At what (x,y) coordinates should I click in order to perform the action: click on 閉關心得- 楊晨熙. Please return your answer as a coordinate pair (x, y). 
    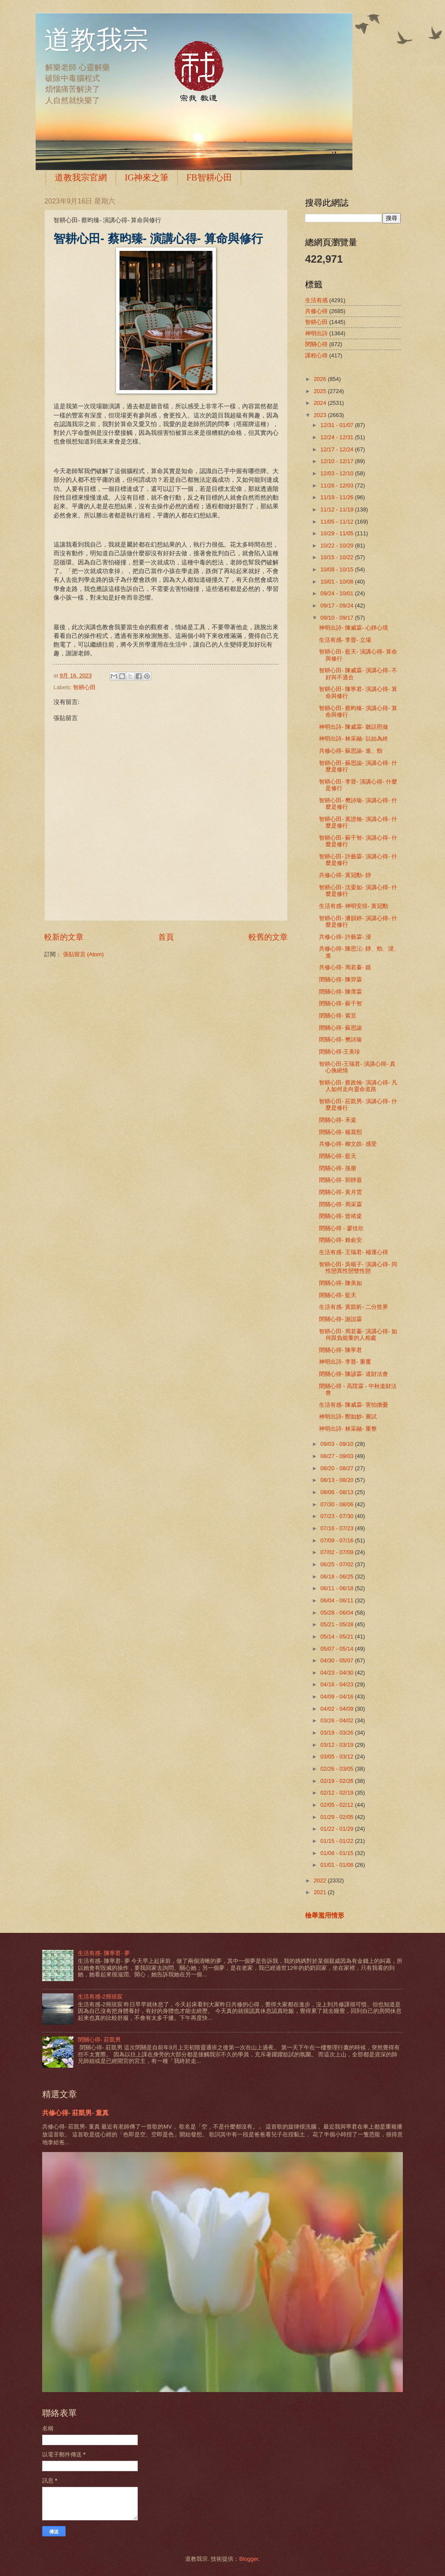
    Looking at the image, I should click on (340, 1132).